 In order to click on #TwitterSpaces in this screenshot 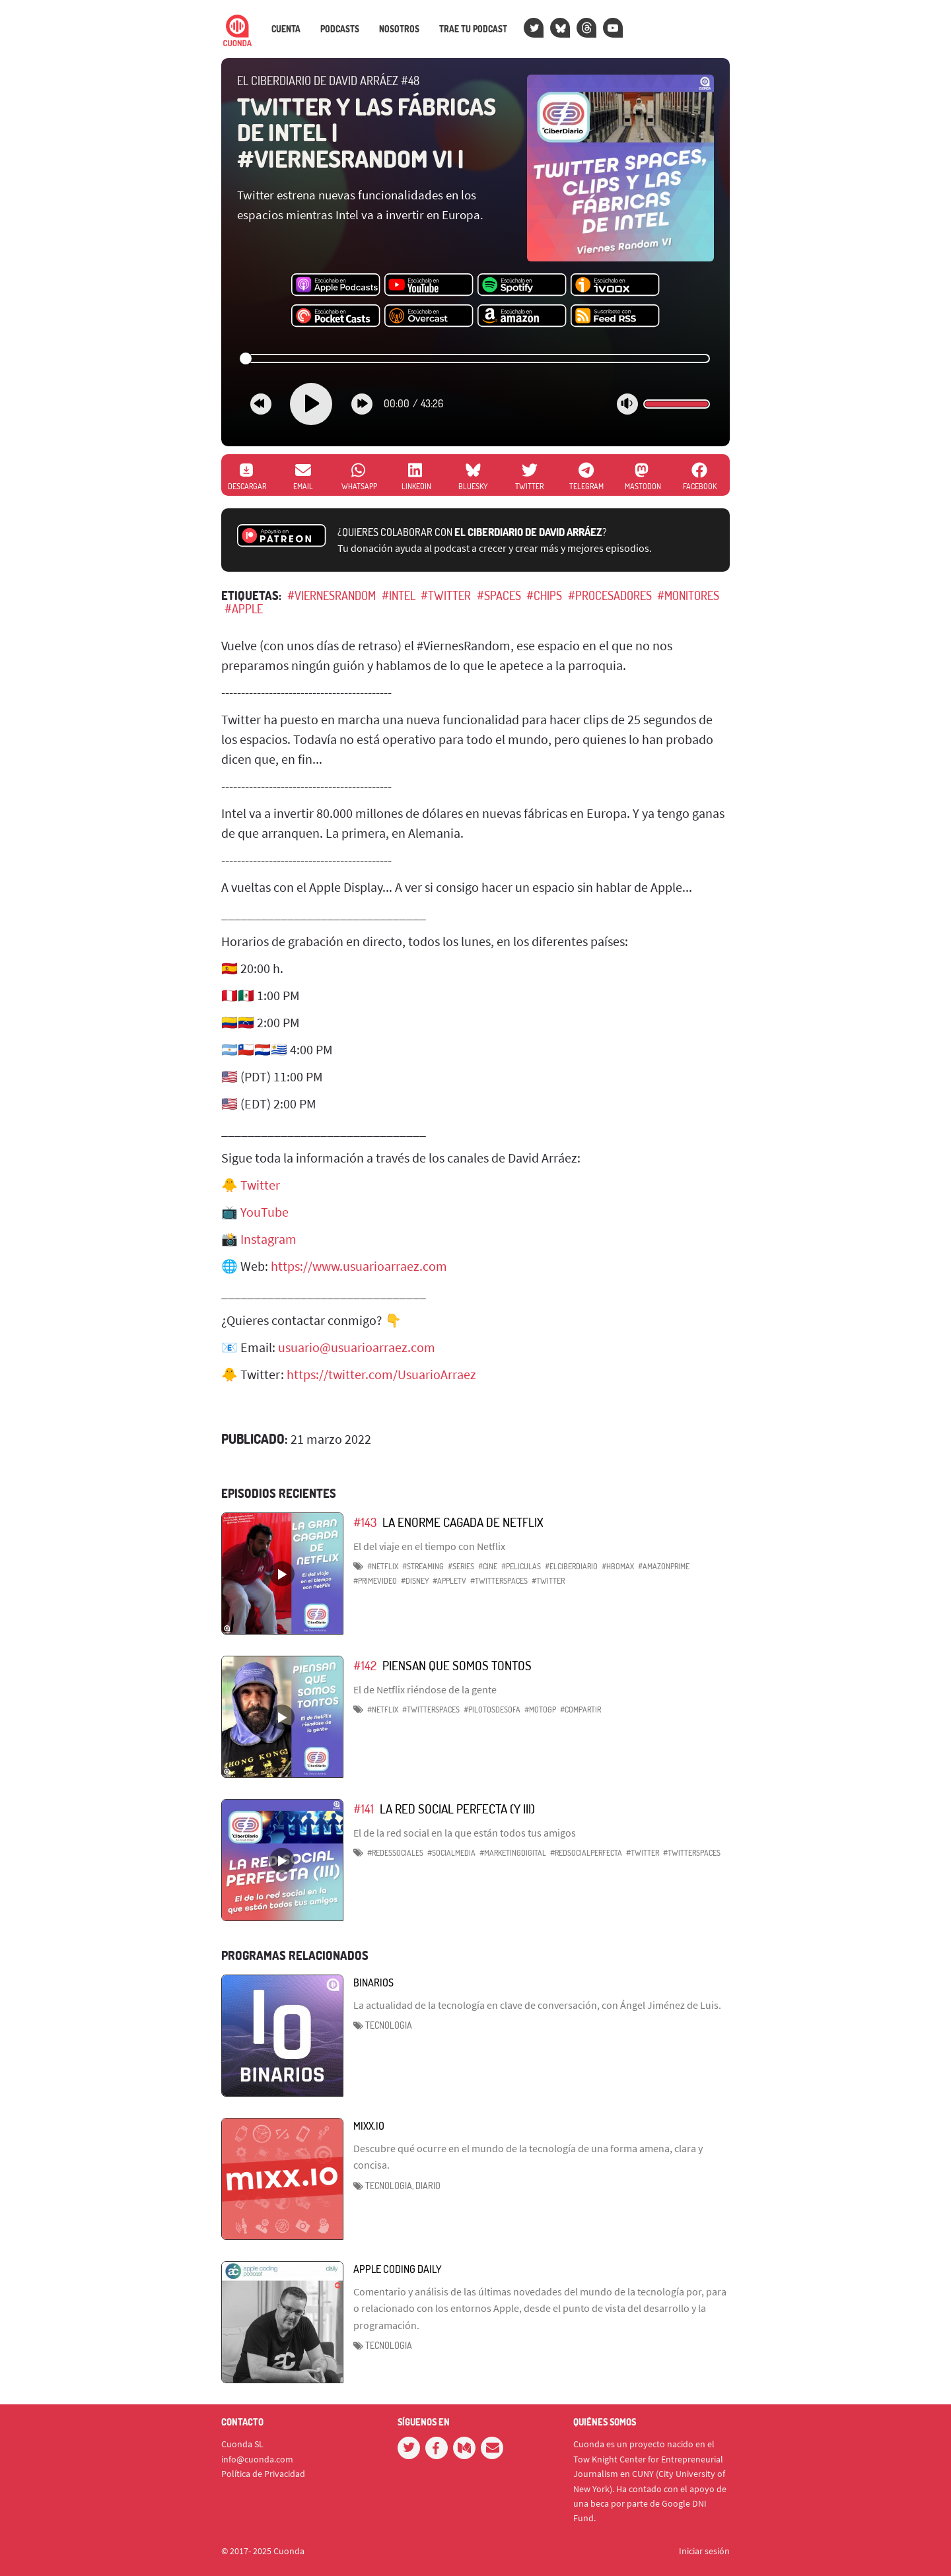, I will do `click(499, 1581)`.